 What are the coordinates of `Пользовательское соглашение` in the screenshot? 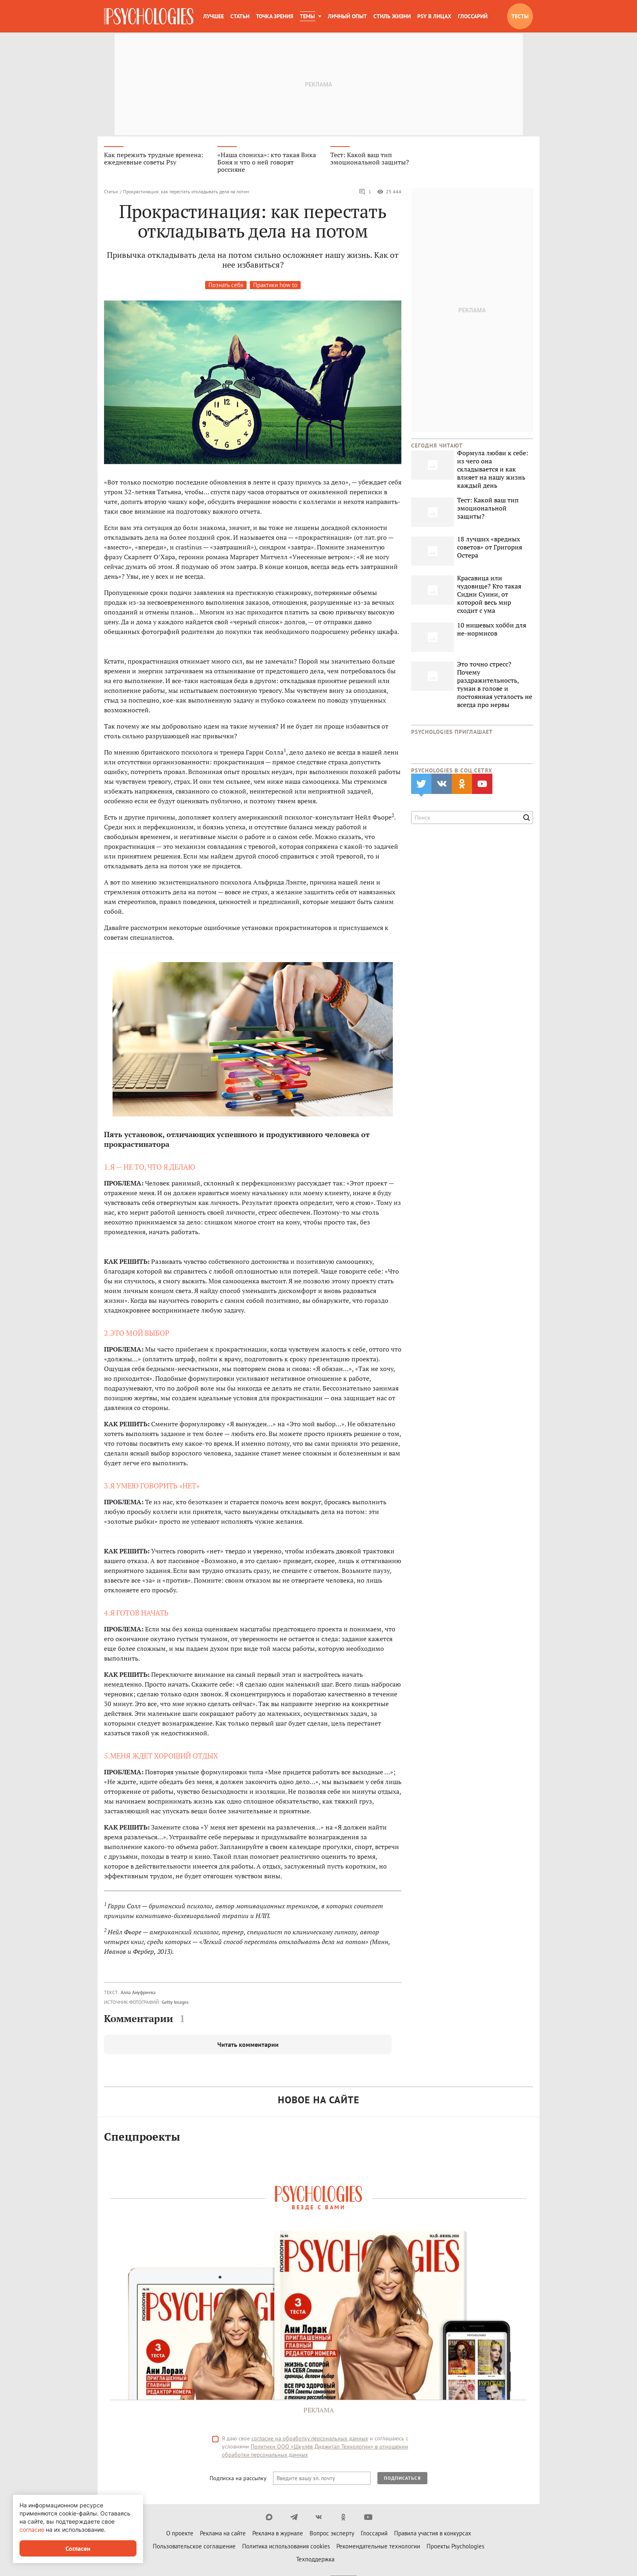 It's located at (194, 2548).